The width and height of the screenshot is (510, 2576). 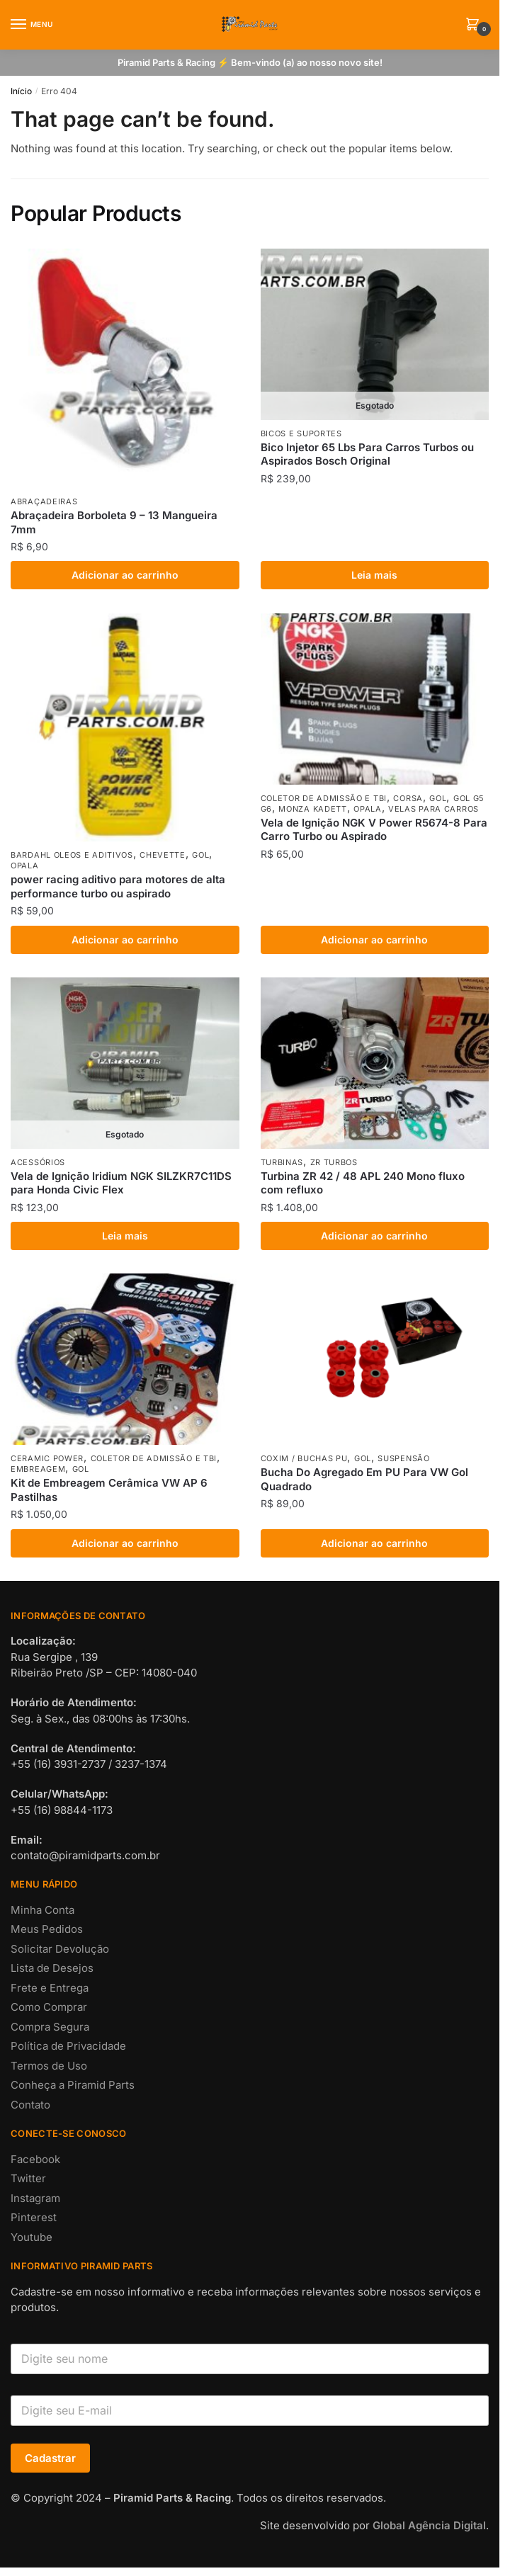 What do you see at coordinates (32, 24) in the screenshot?
I see `[Menu]` at bounding box center [32, 24].